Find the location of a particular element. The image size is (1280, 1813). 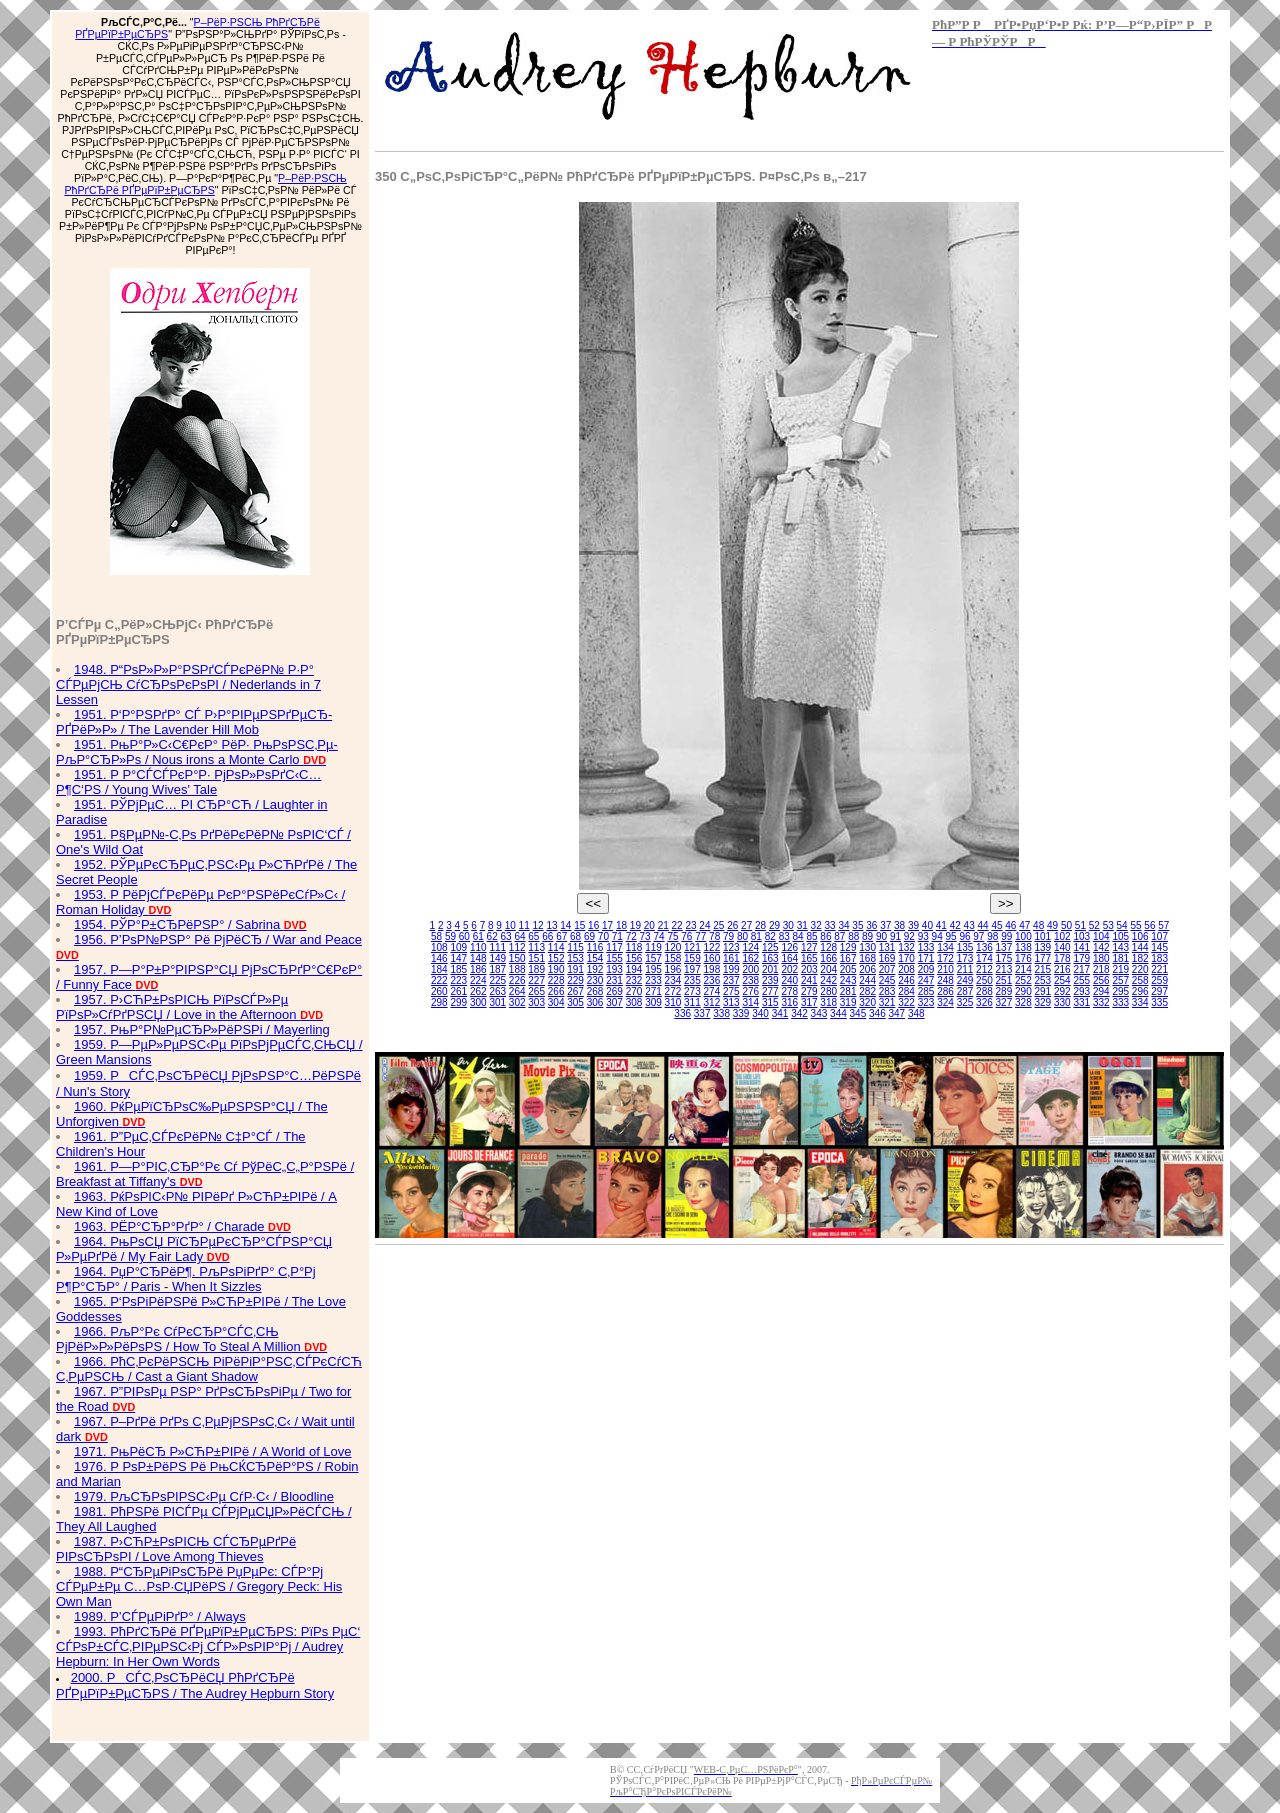

267 is located at coordinates (575, 991).